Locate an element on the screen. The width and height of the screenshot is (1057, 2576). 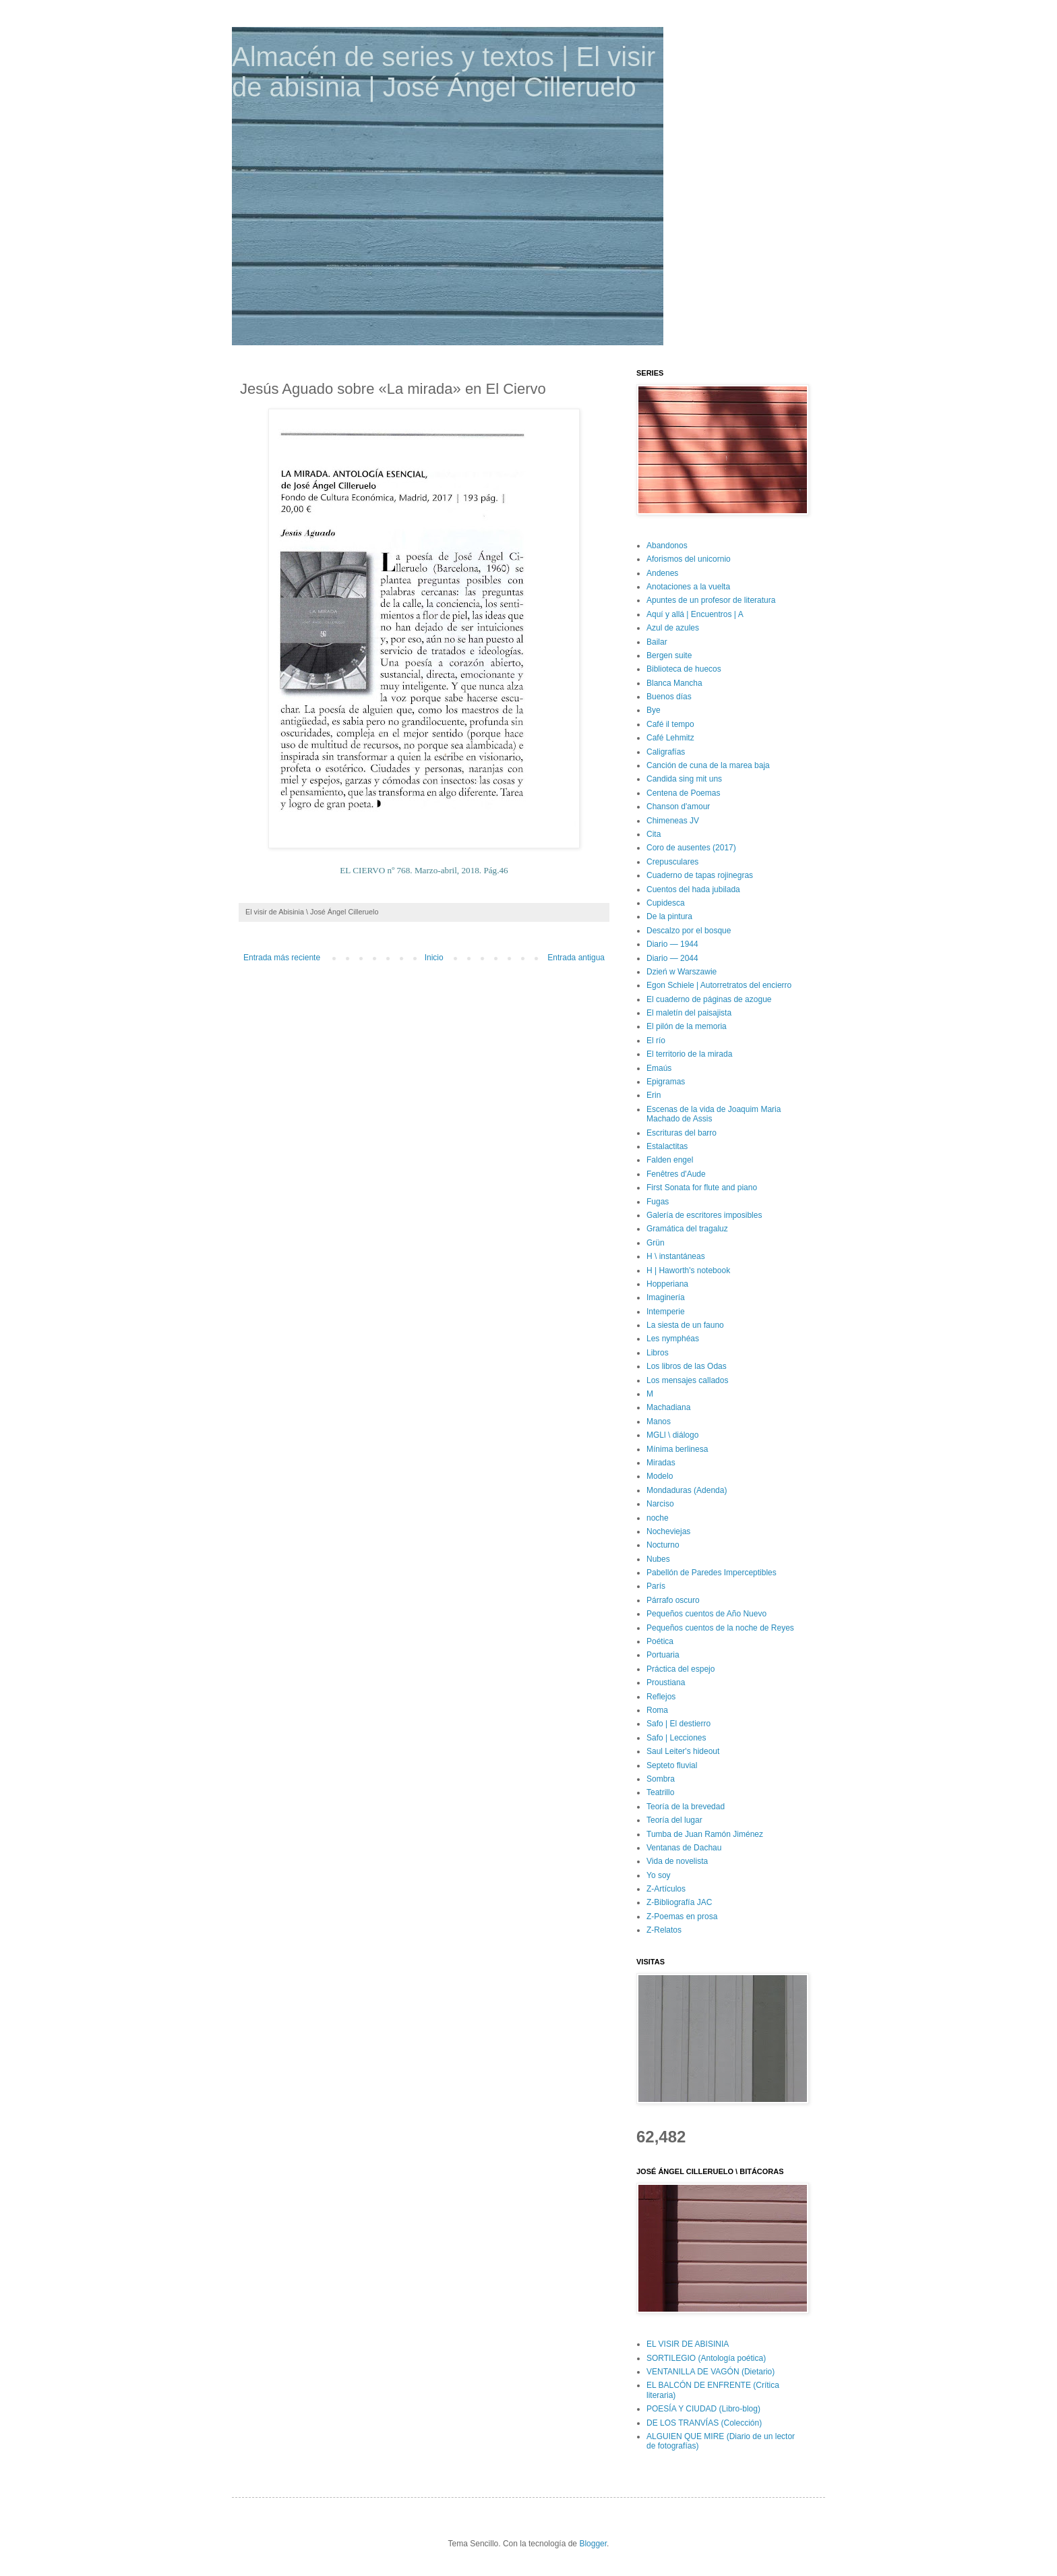
Práctica del espejo is located at coordinates (680, 1669).